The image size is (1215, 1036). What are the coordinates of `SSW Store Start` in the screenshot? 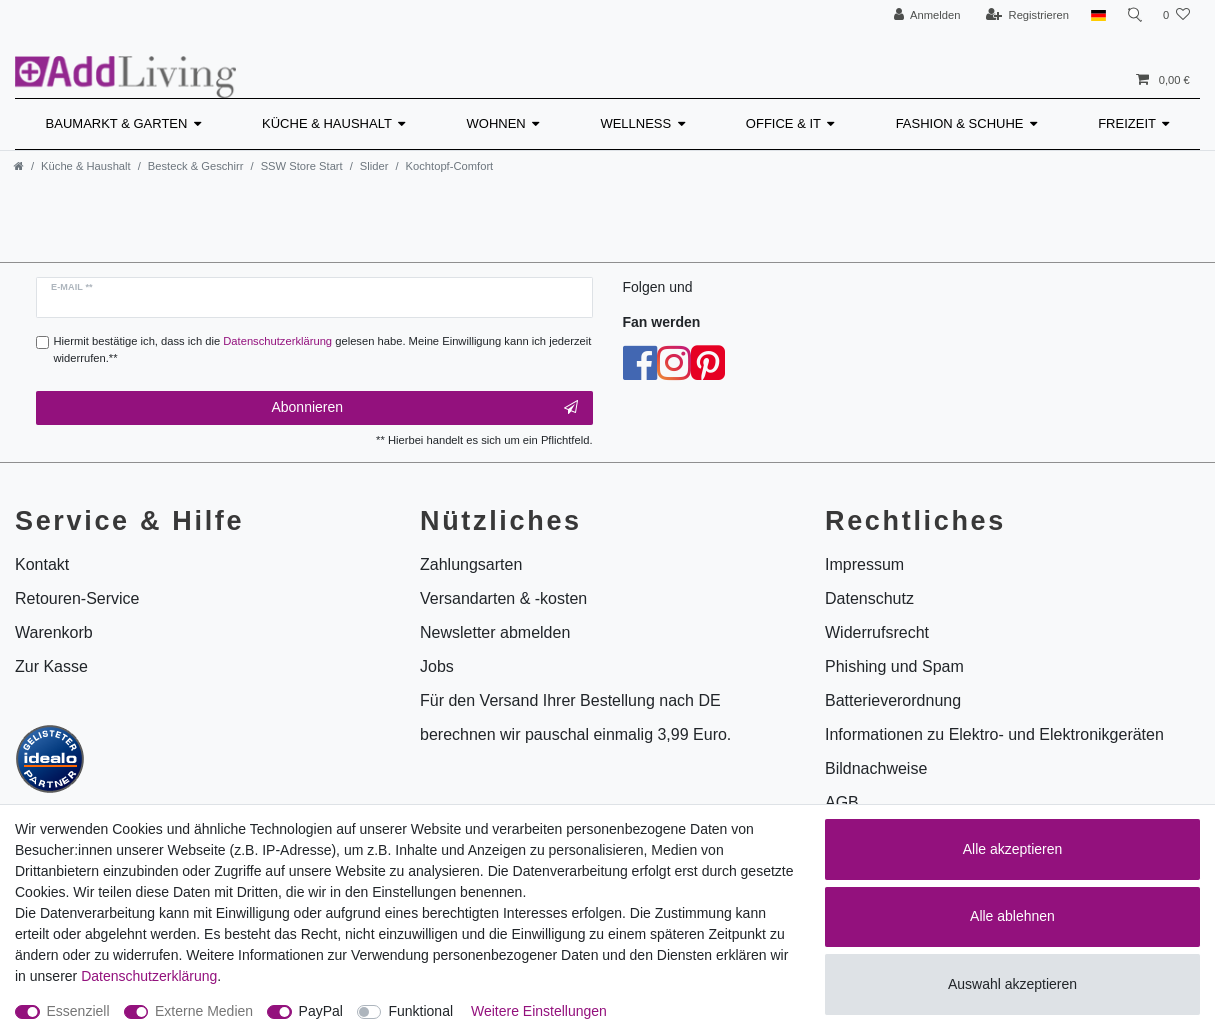 It's located at (302, 166).